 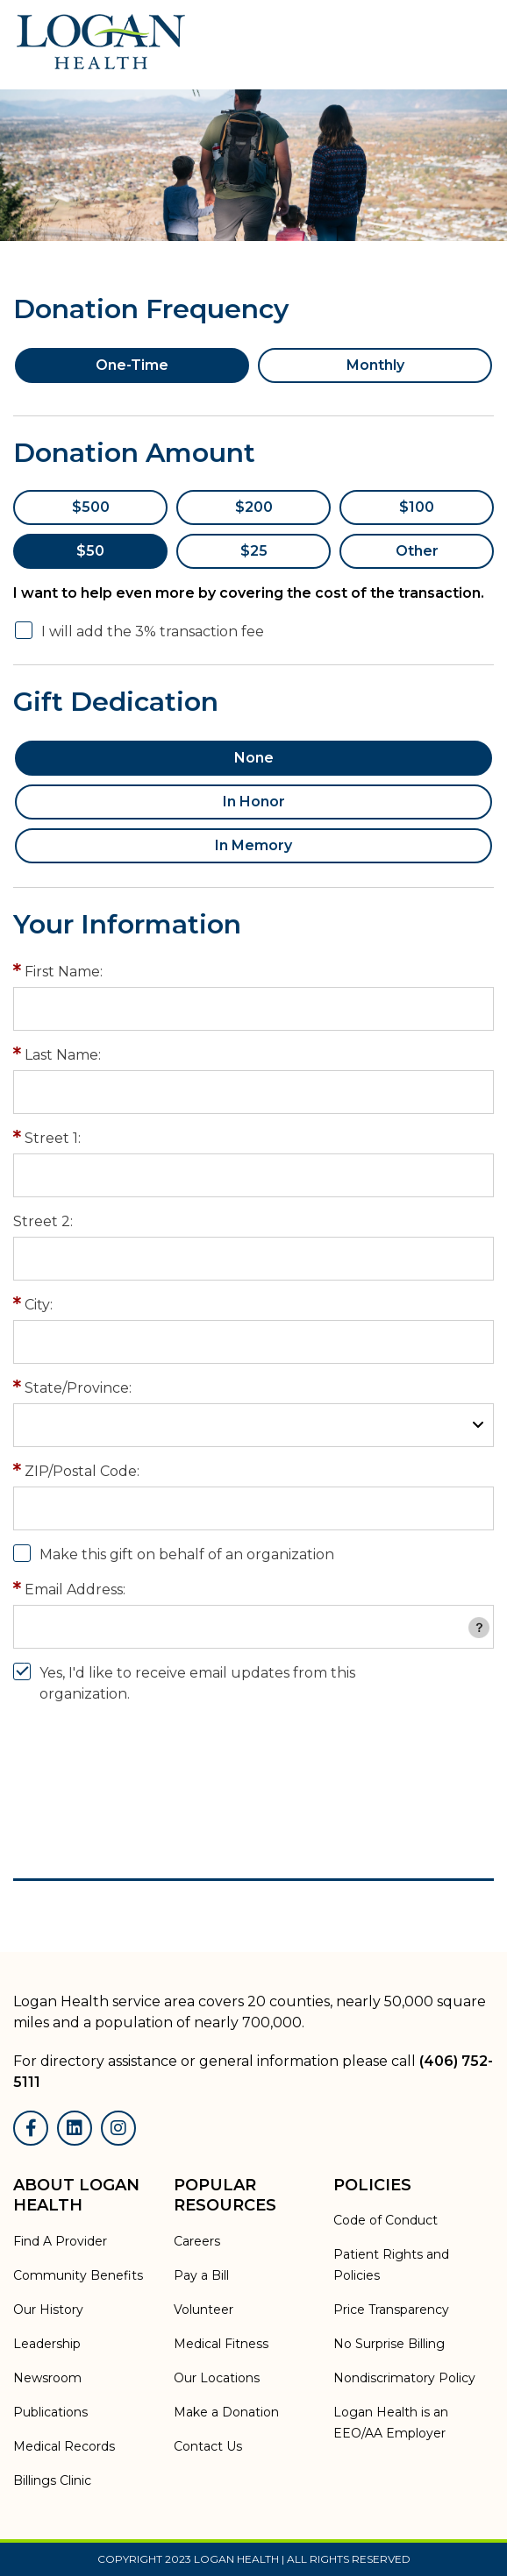 I want to click on Our History, so click(x=48, y=2309).